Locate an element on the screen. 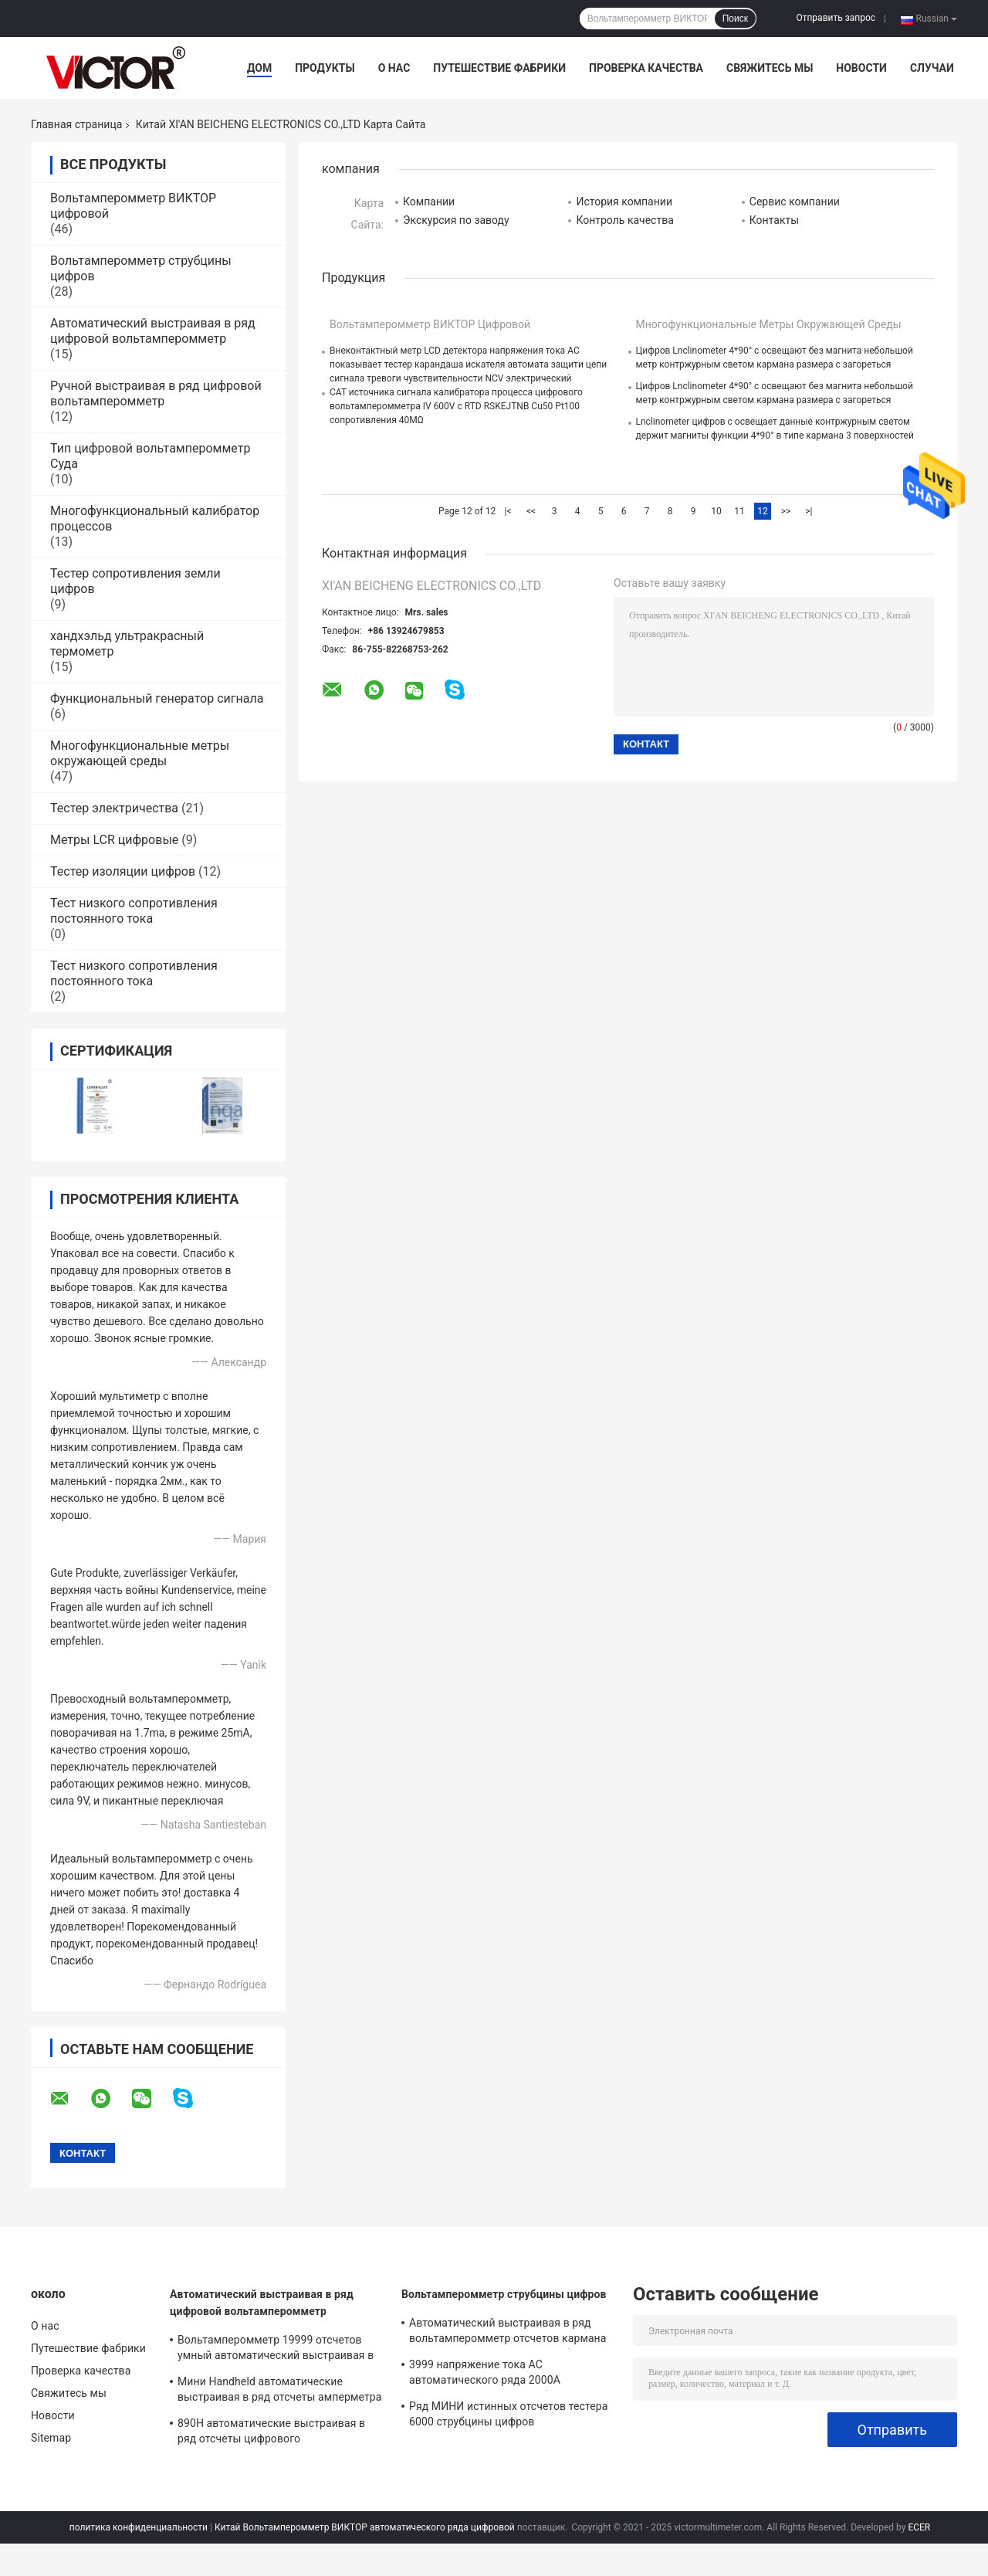 The width and height of the screenshot is (988, 2576). Случаи is located at coordinates (932, 68).